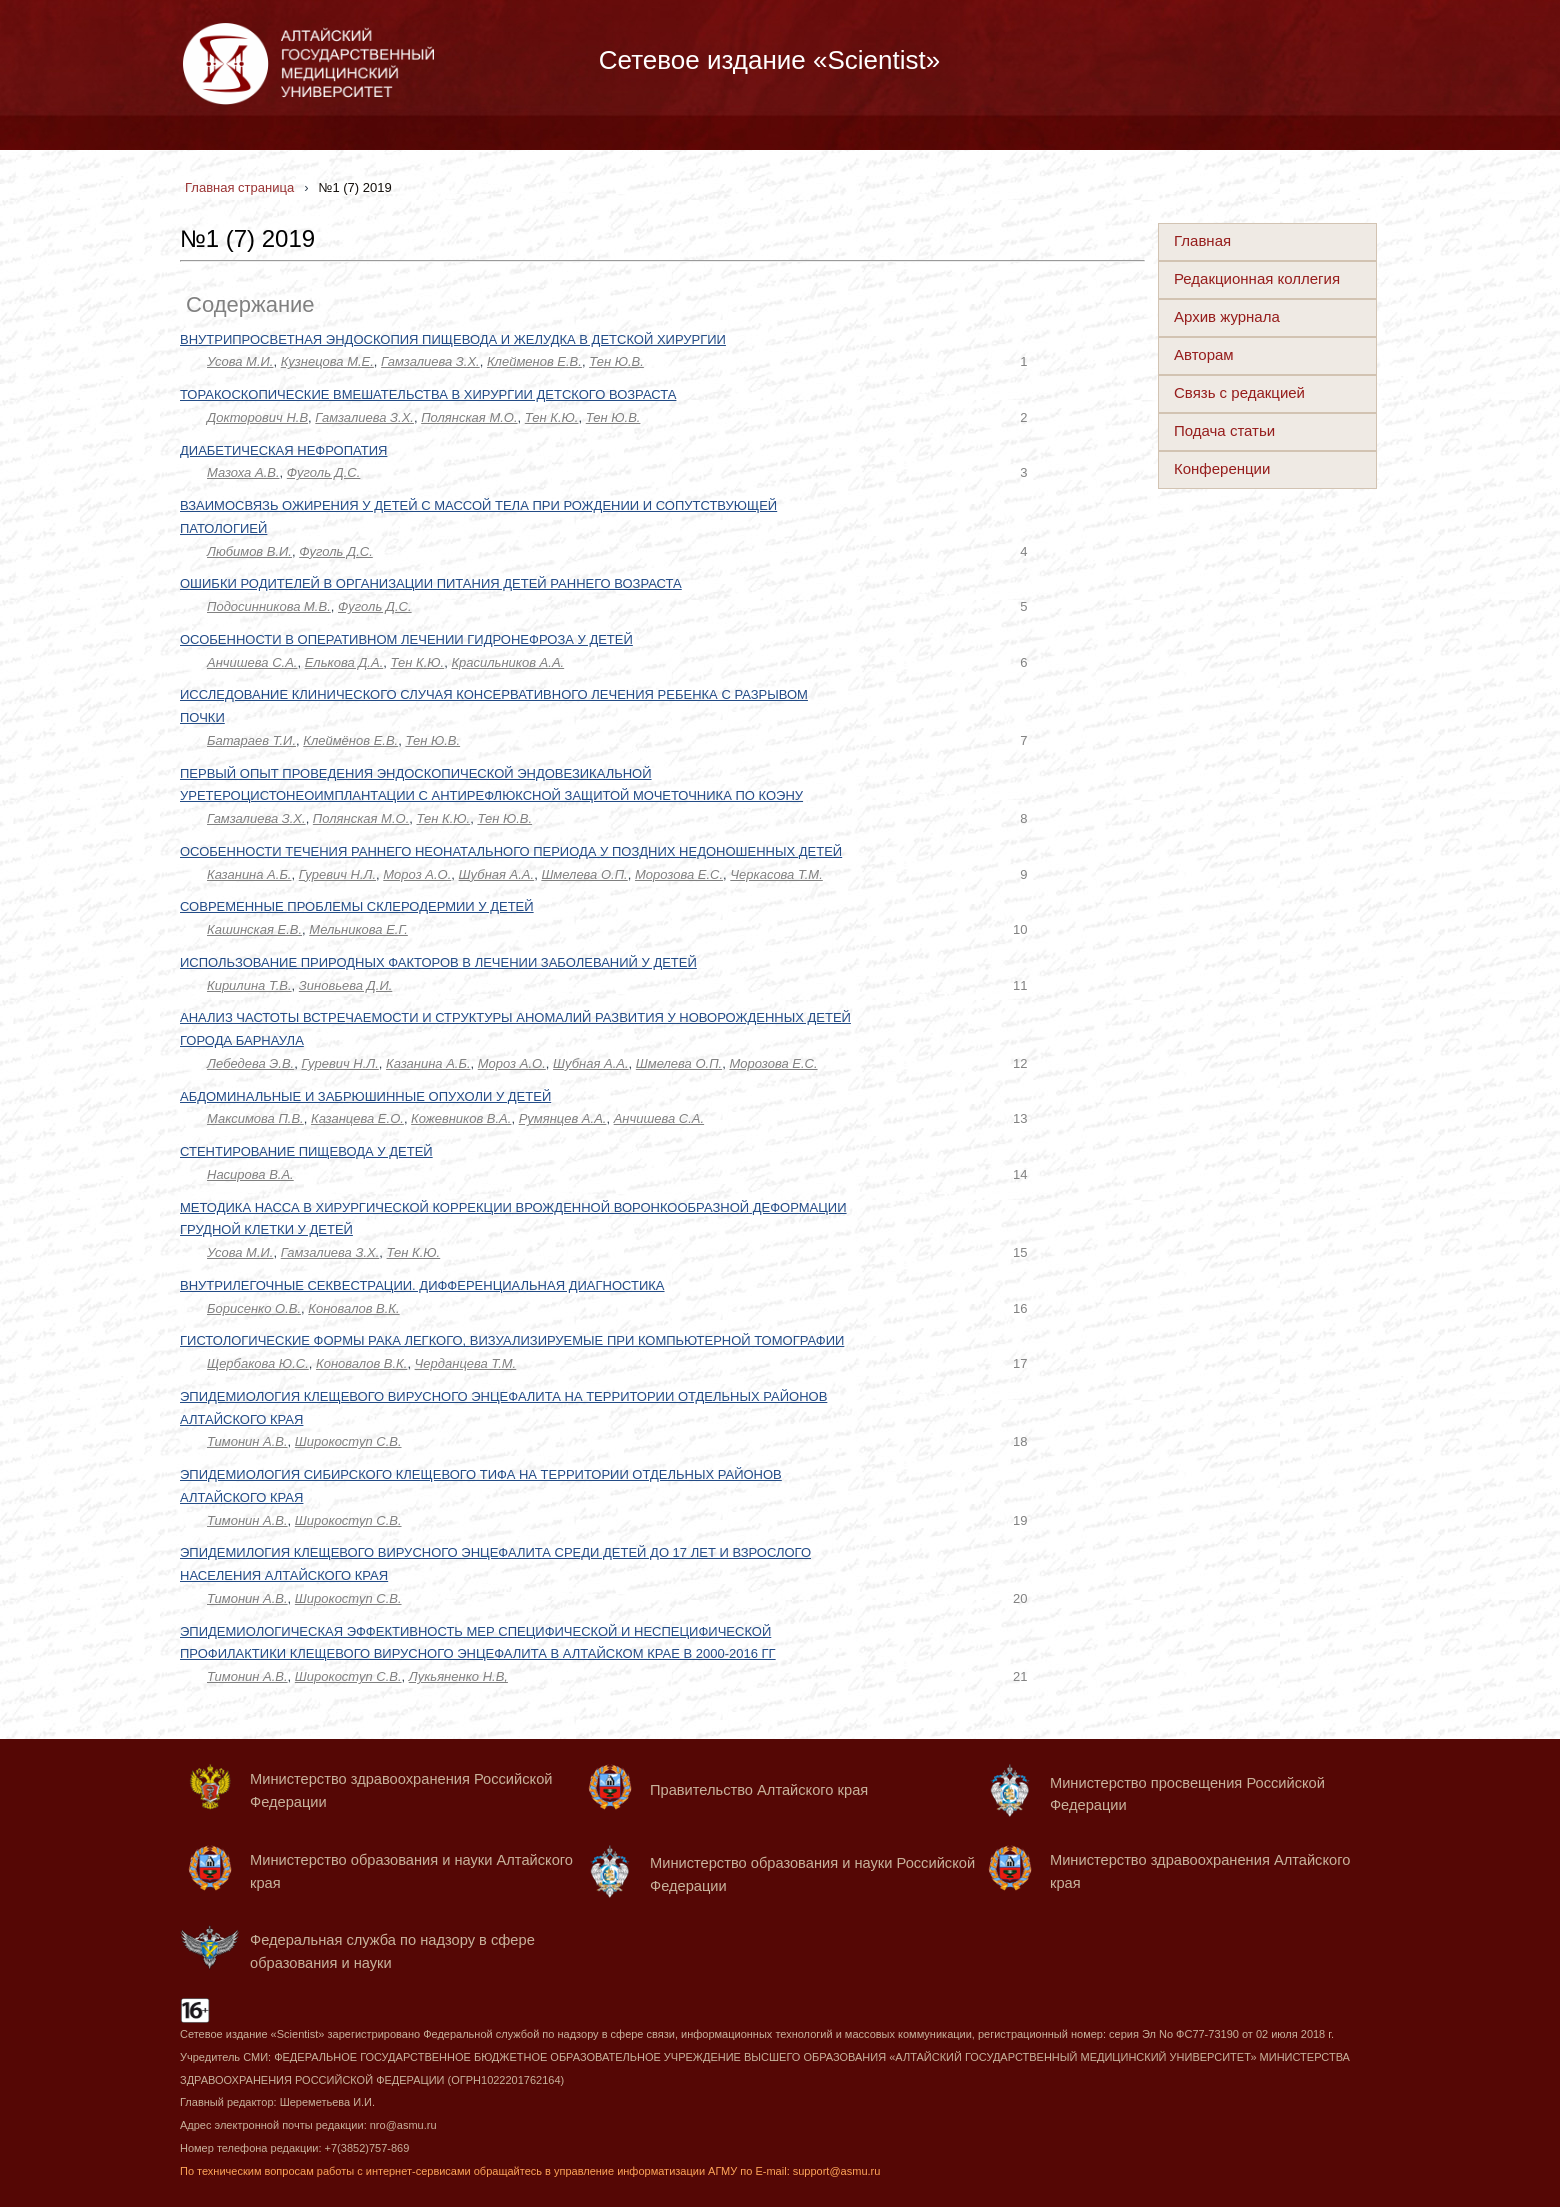 This screenshot has width=1560, height=2207. Describe the element at coordinates (240, 361) in the screenshot. I see `Усова М.И.` at that location.